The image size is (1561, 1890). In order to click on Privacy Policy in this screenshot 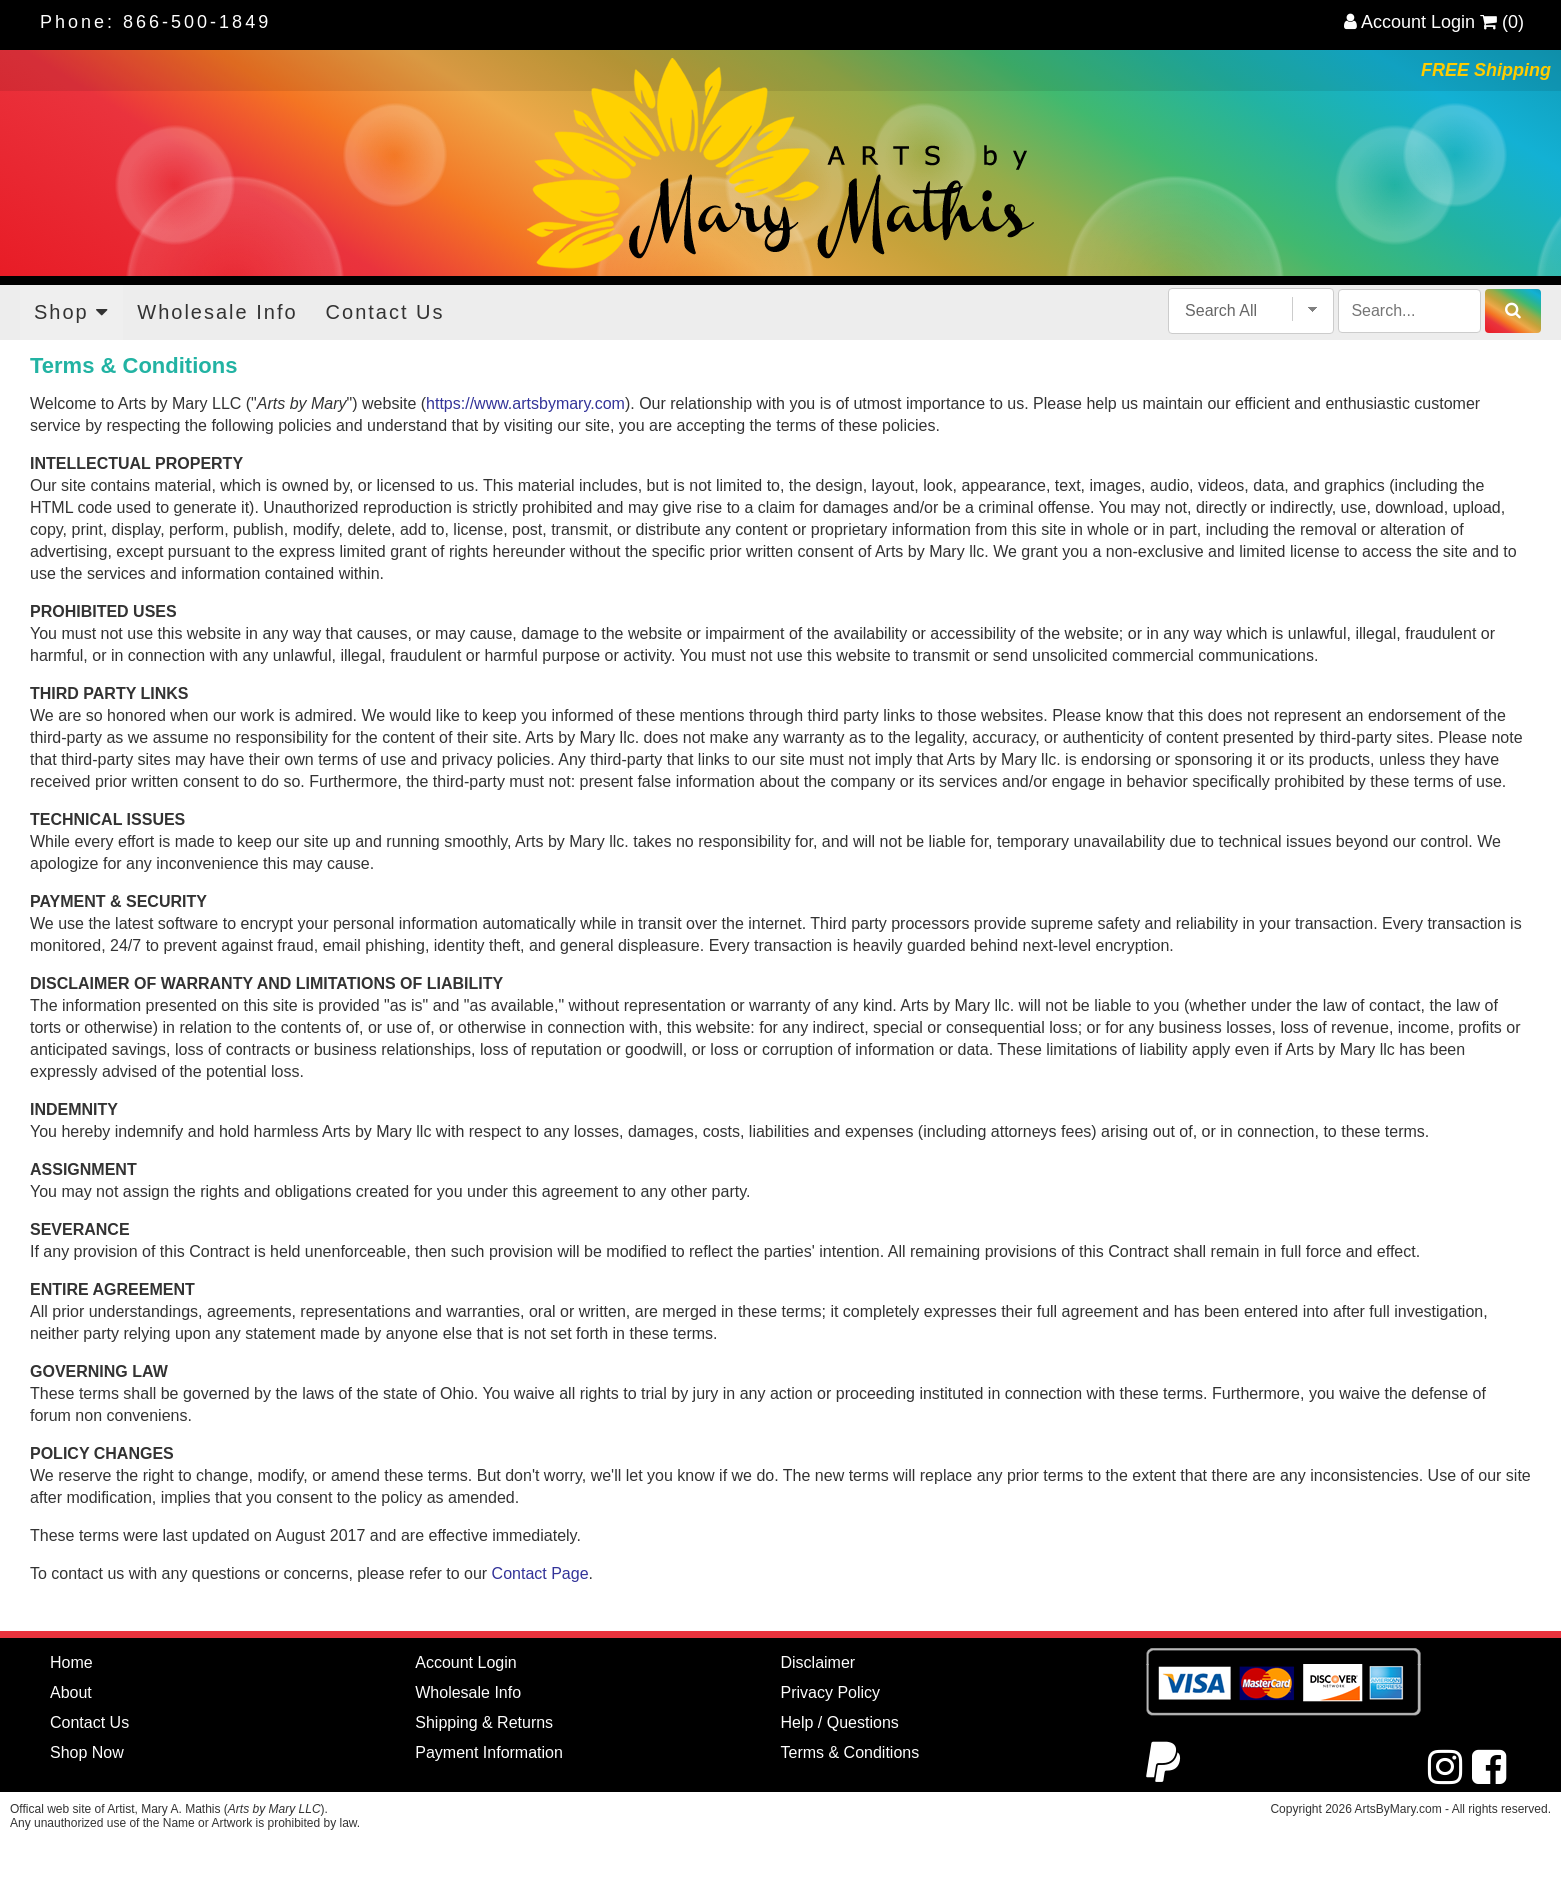, I will do `click(831, 1692)`.